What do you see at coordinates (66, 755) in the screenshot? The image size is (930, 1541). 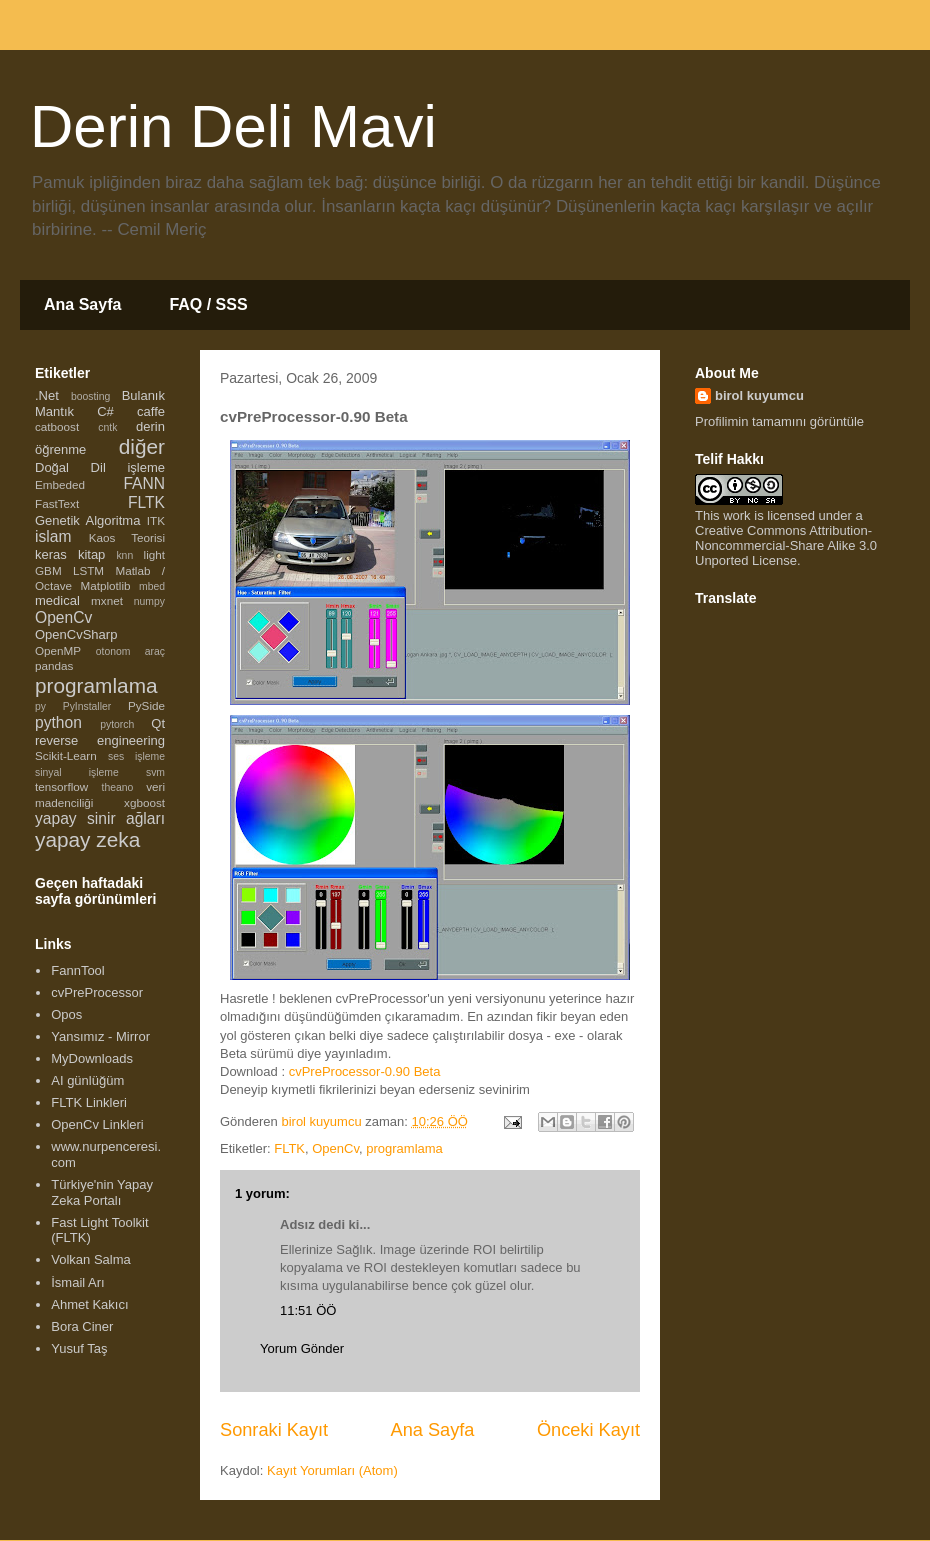 I see `Scikit-Learn` at bounding box center [66, 755].